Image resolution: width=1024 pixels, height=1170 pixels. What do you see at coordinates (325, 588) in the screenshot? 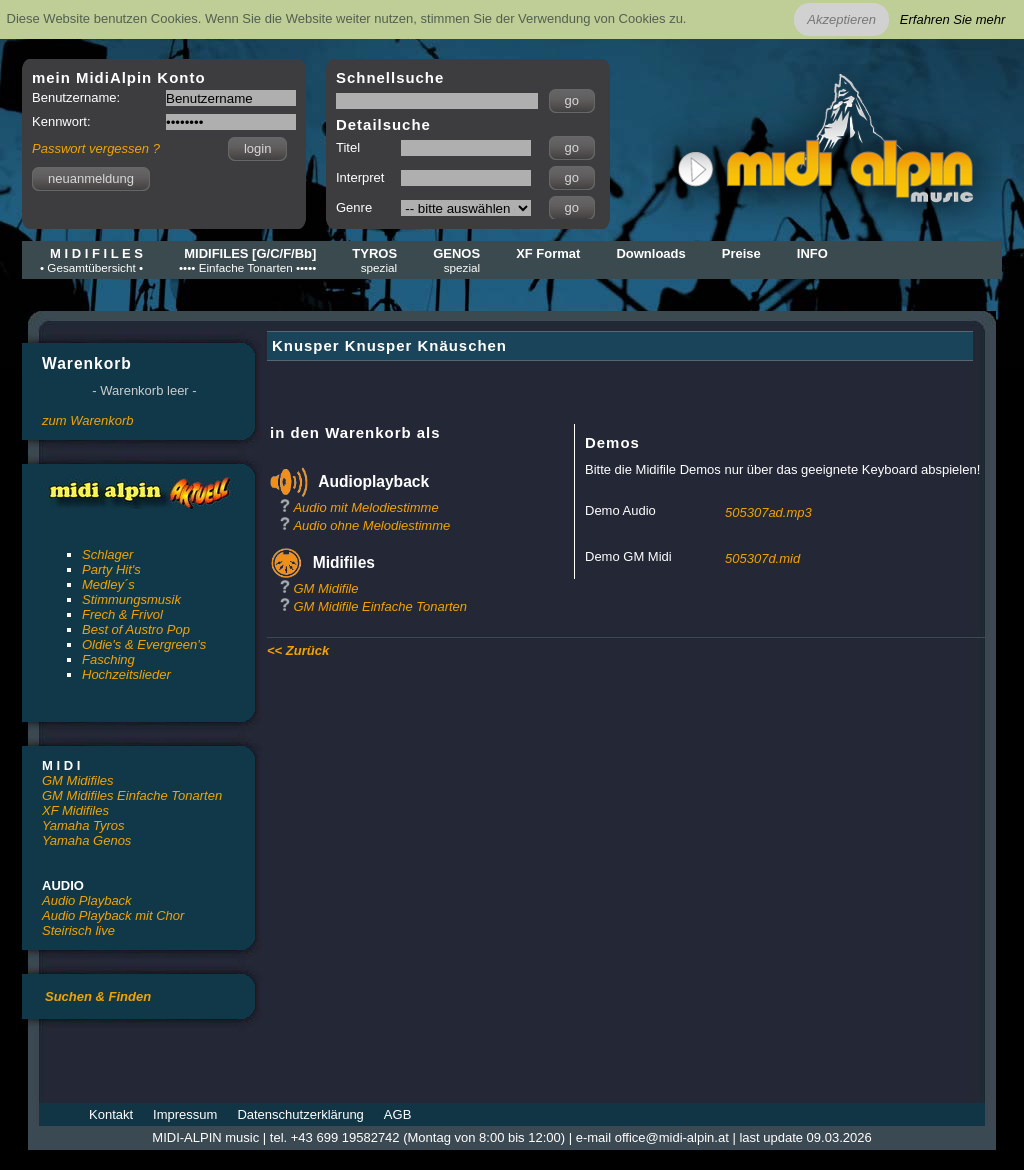
I see `GM Midifile` at bounding box center [325, 588].